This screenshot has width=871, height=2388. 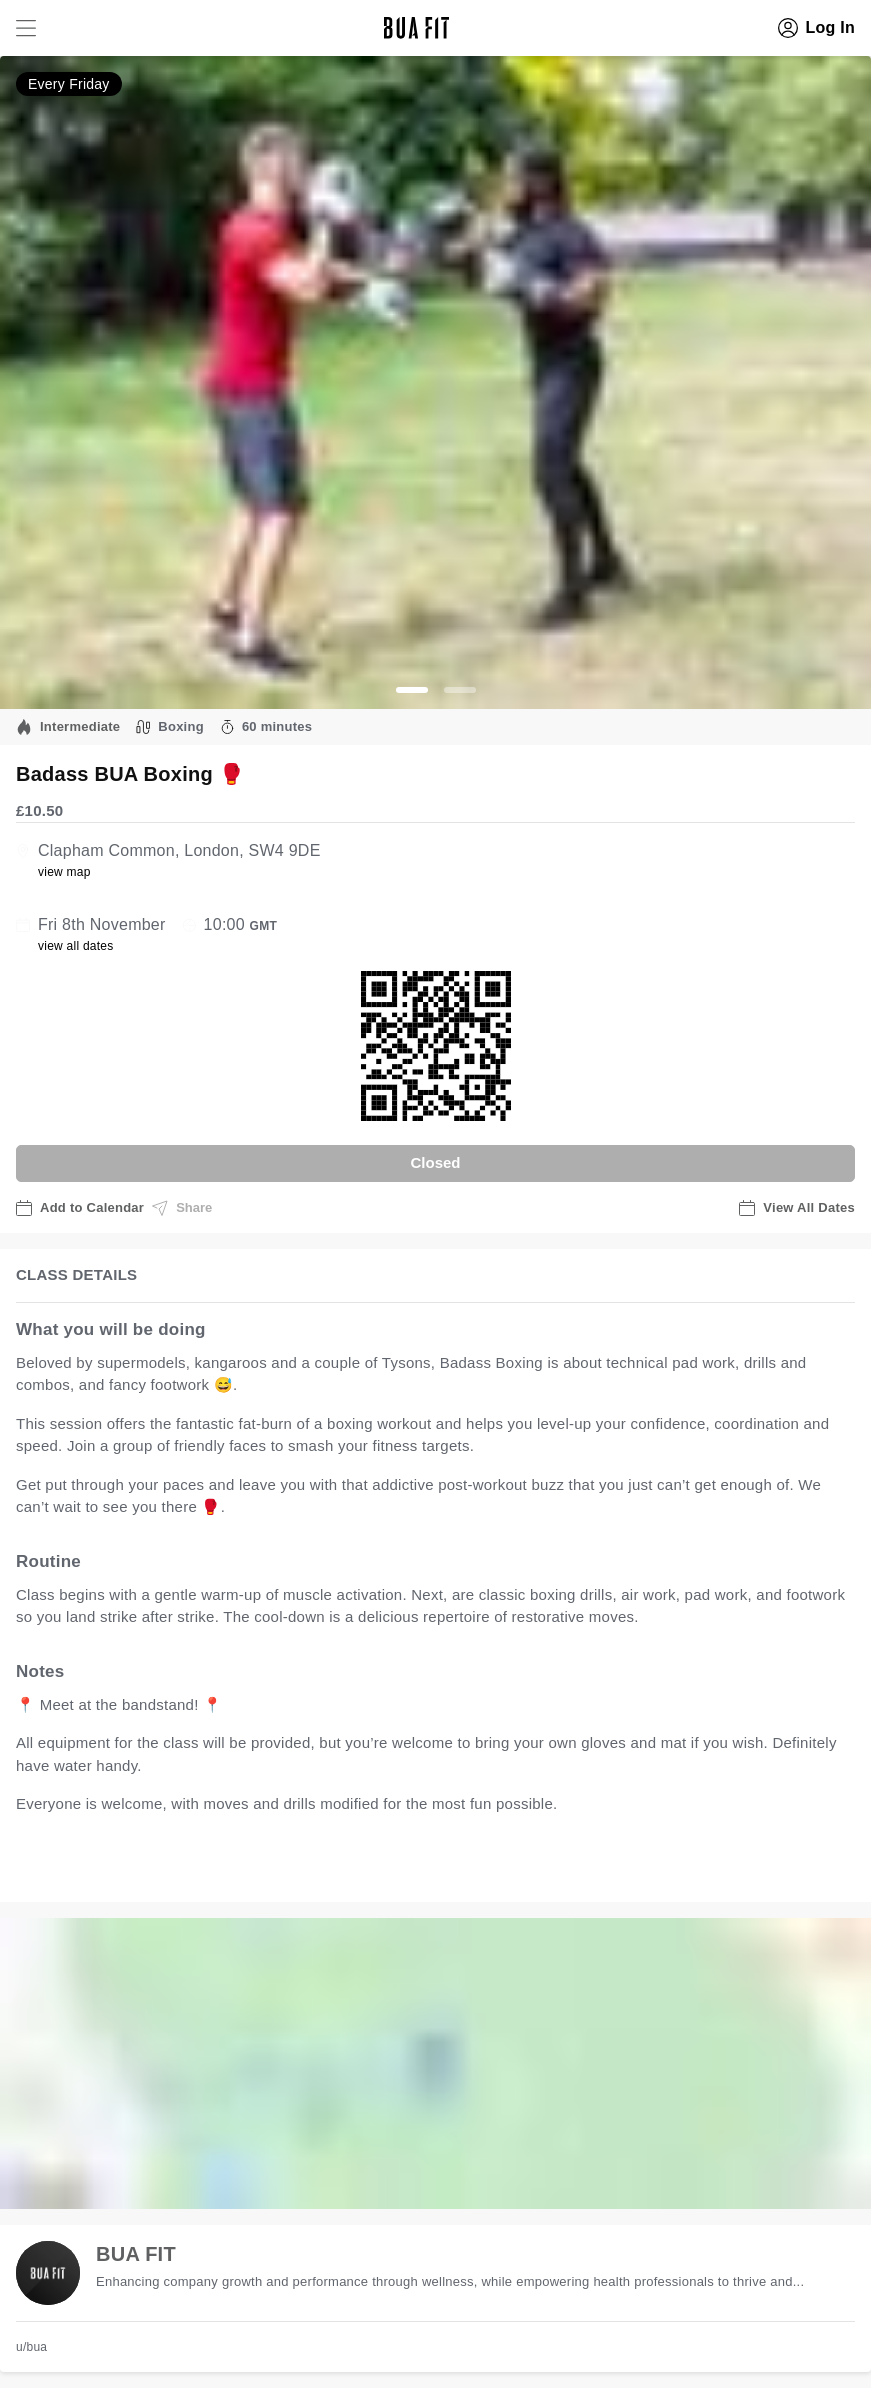 I want to click on Share, so click(x=182, y=1208).